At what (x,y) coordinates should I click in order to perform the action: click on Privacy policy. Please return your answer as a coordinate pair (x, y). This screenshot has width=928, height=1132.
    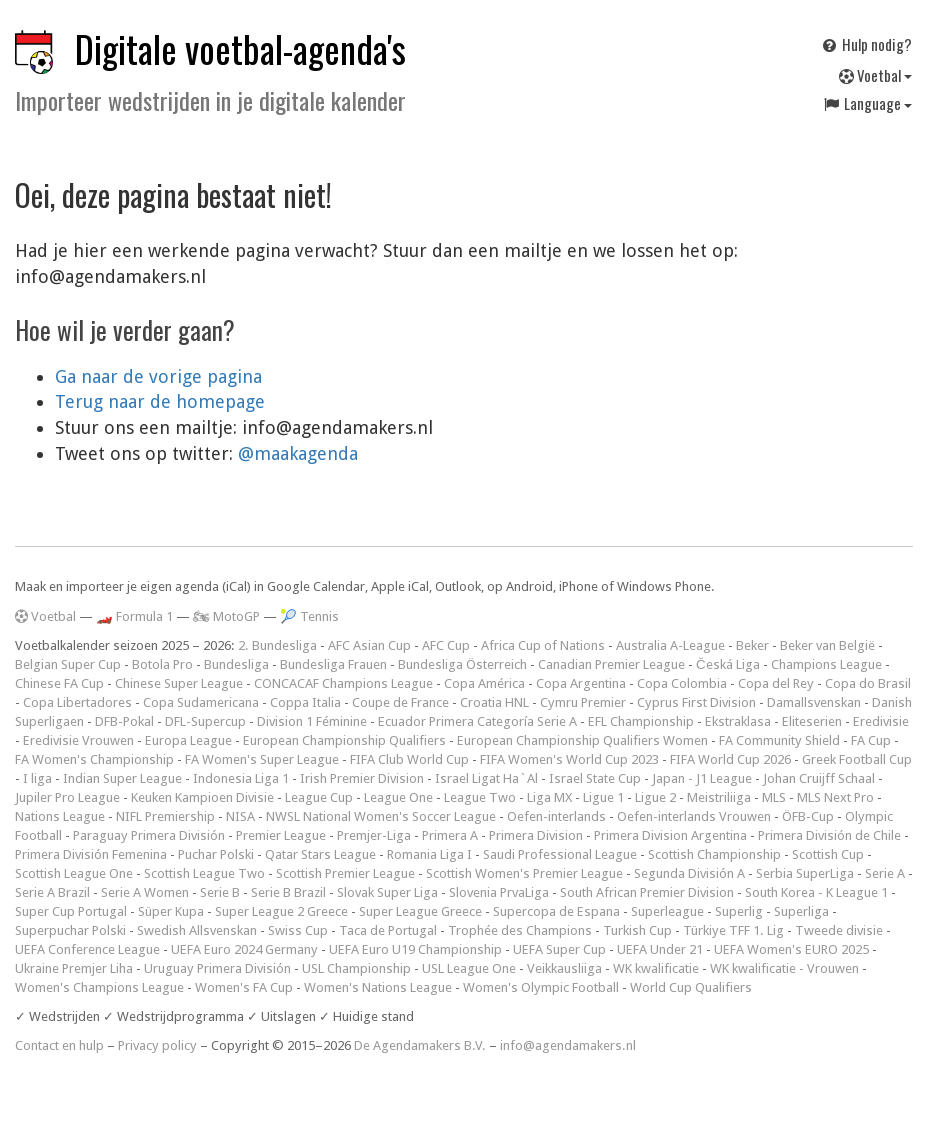
    Looking at the image, I should click on (157, 1045).